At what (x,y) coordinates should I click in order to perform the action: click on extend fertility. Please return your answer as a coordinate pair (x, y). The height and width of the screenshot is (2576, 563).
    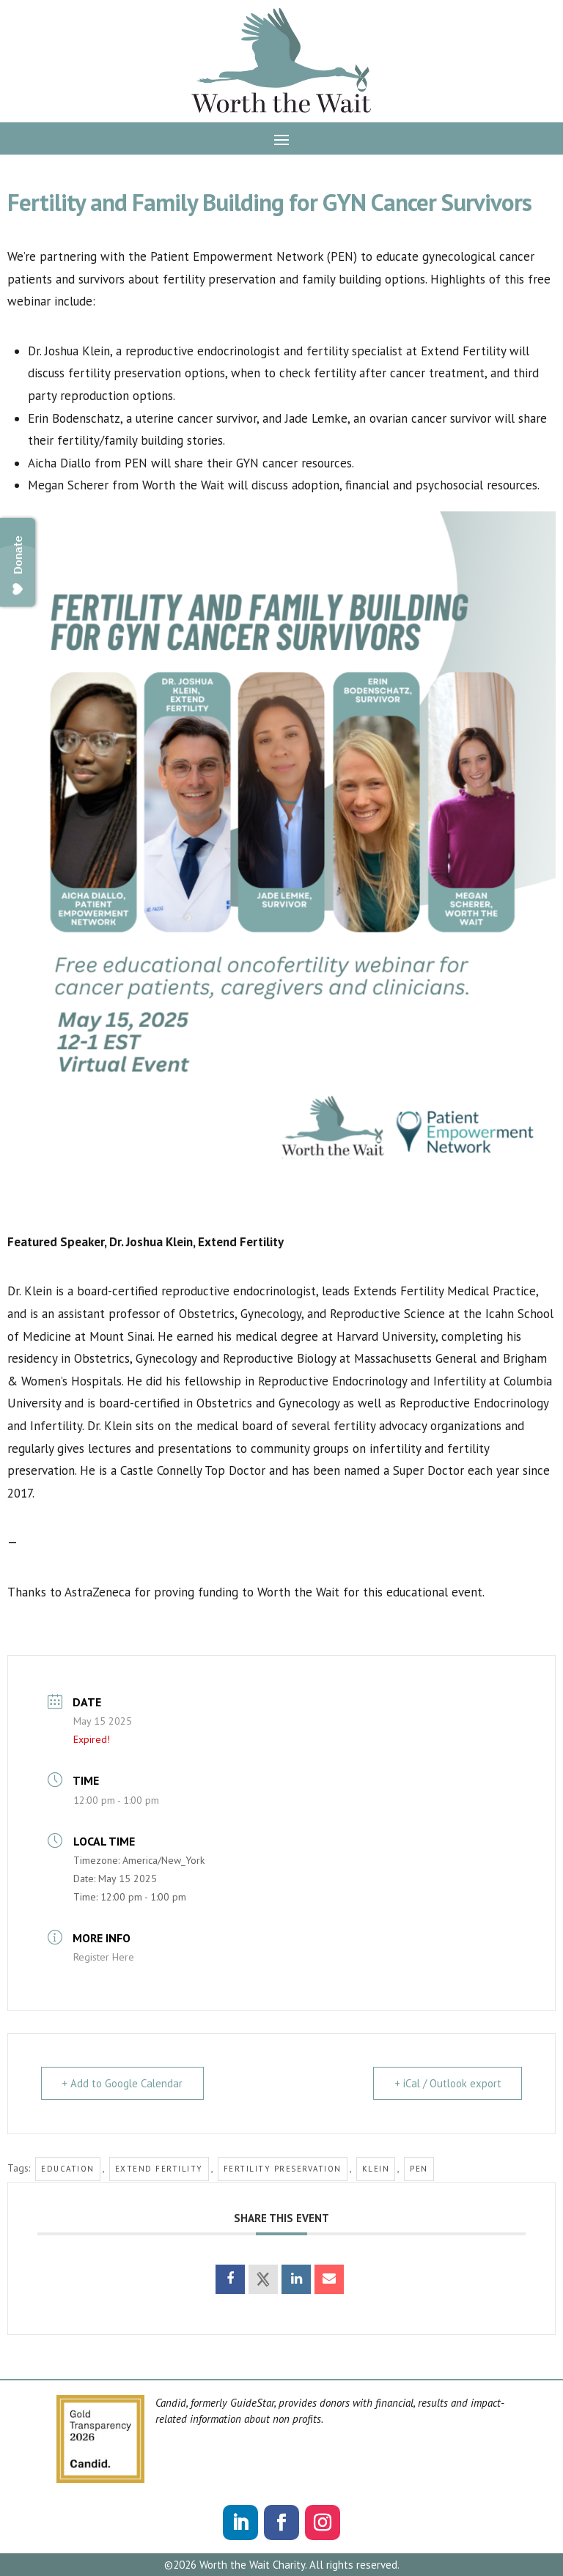
    Looking at the image, I should click on (159, 2169).